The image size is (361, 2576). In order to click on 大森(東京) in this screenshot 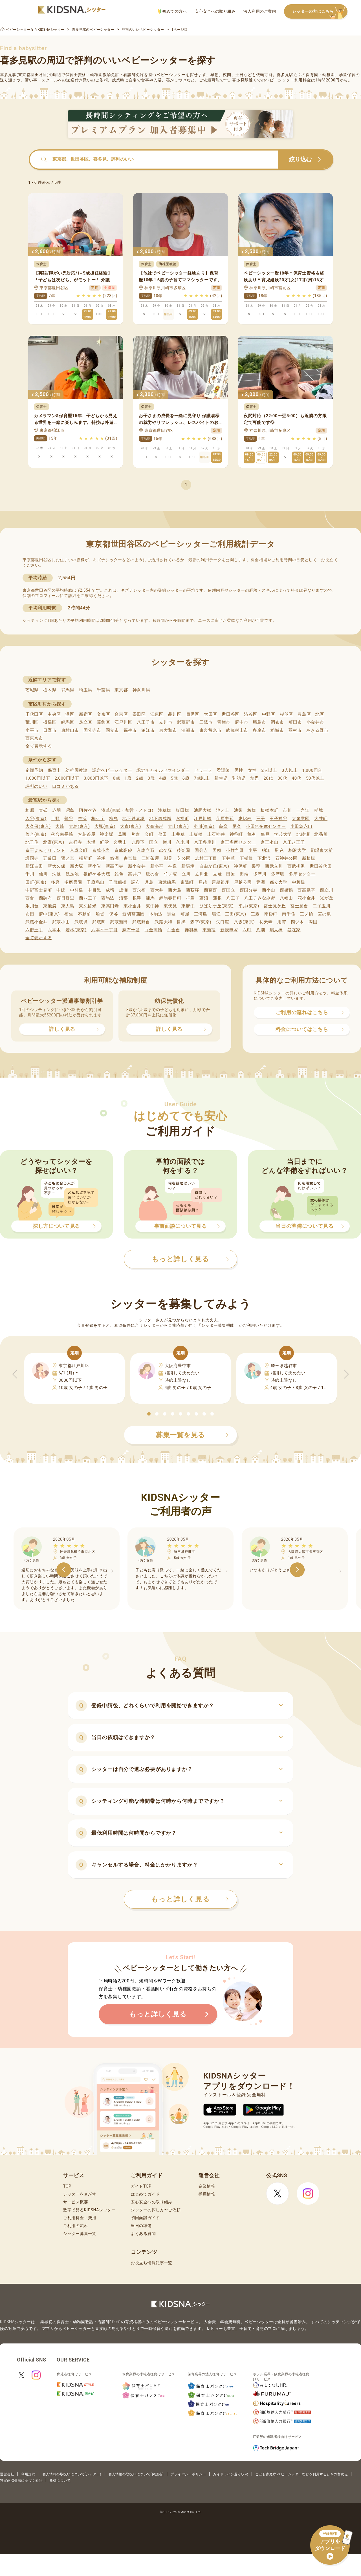, I will do `click(130, 826)`.